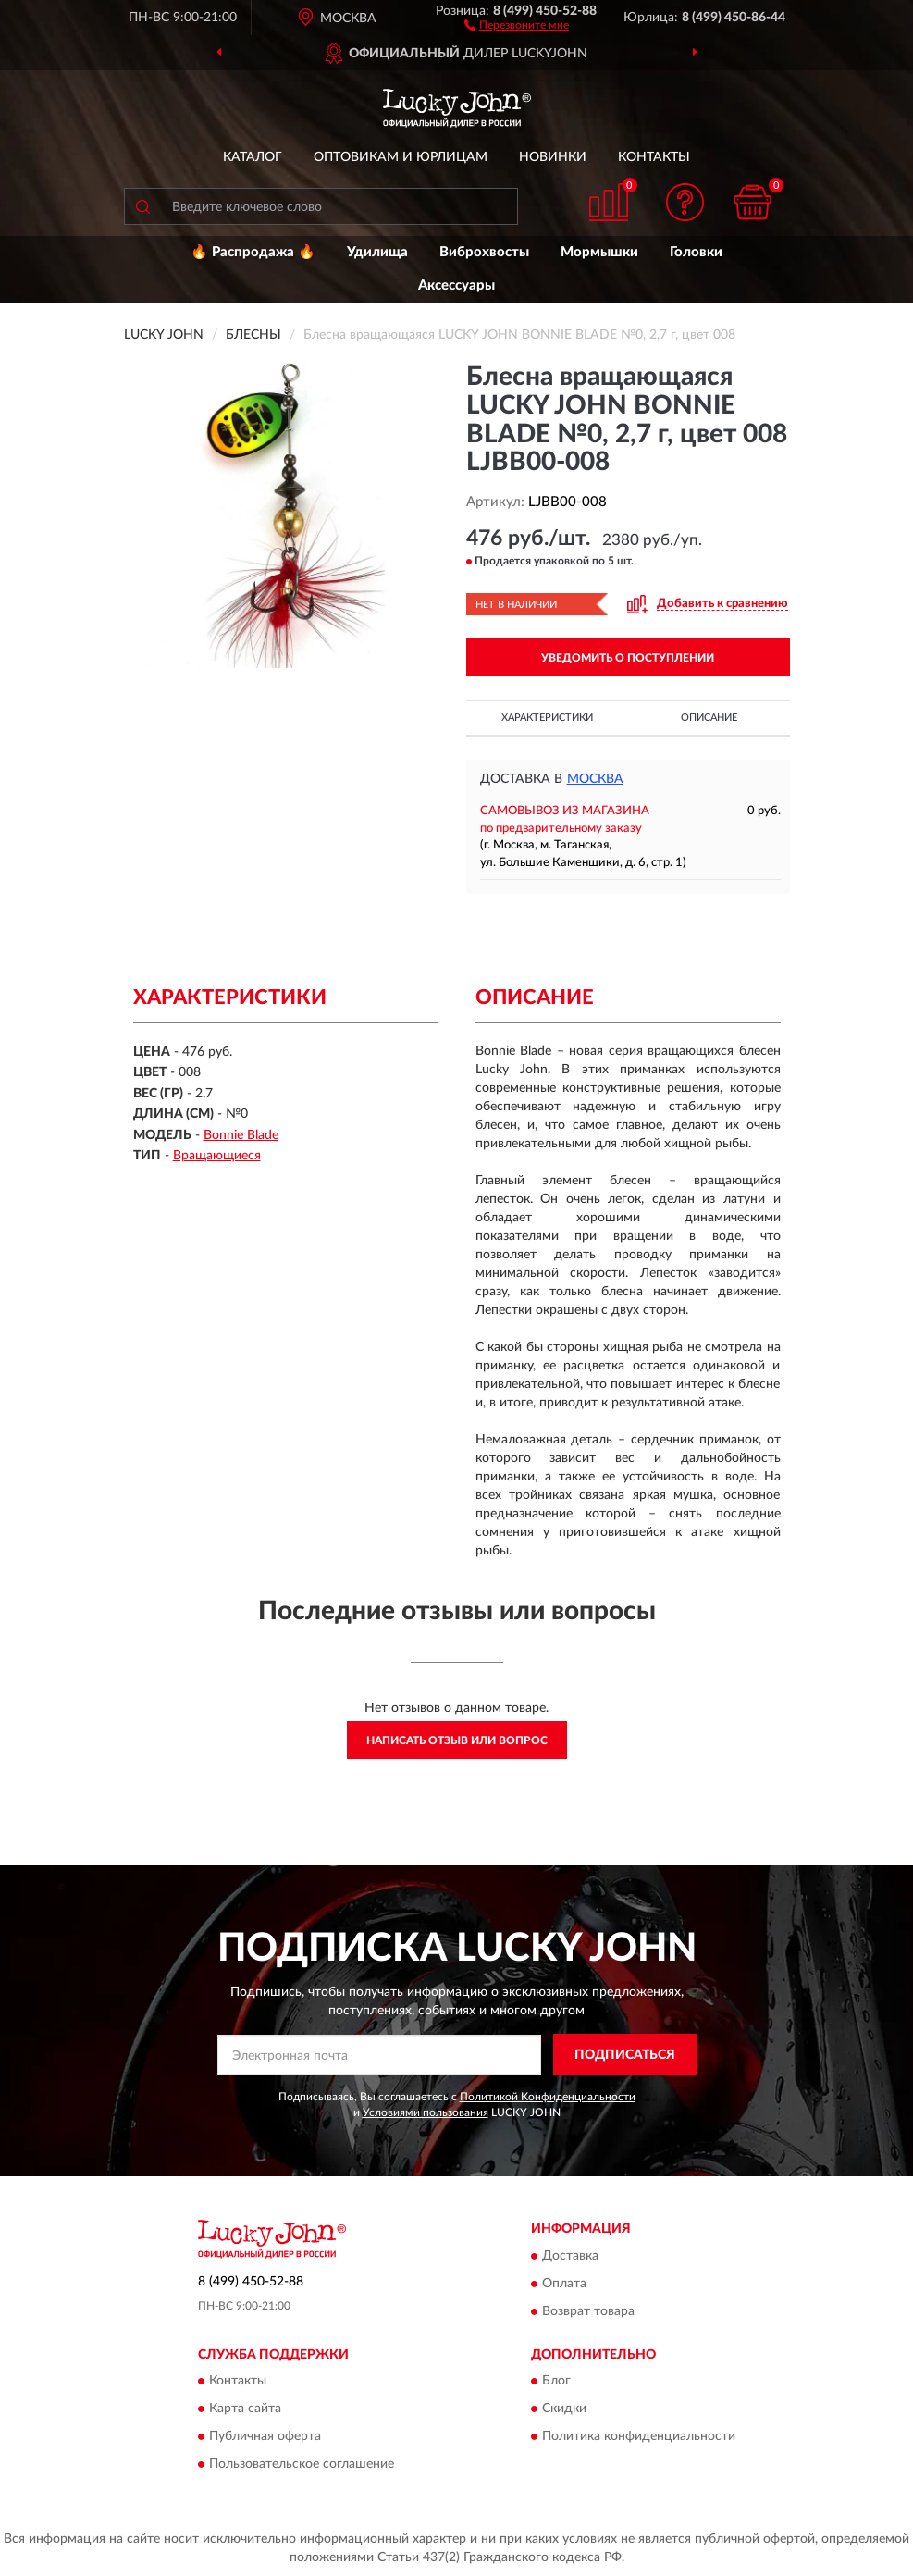 The width and height of the screenshot is (913, 2576). Describe the element at coordinates (654, 157) in the screenshot. I see `Контакты` at that location.